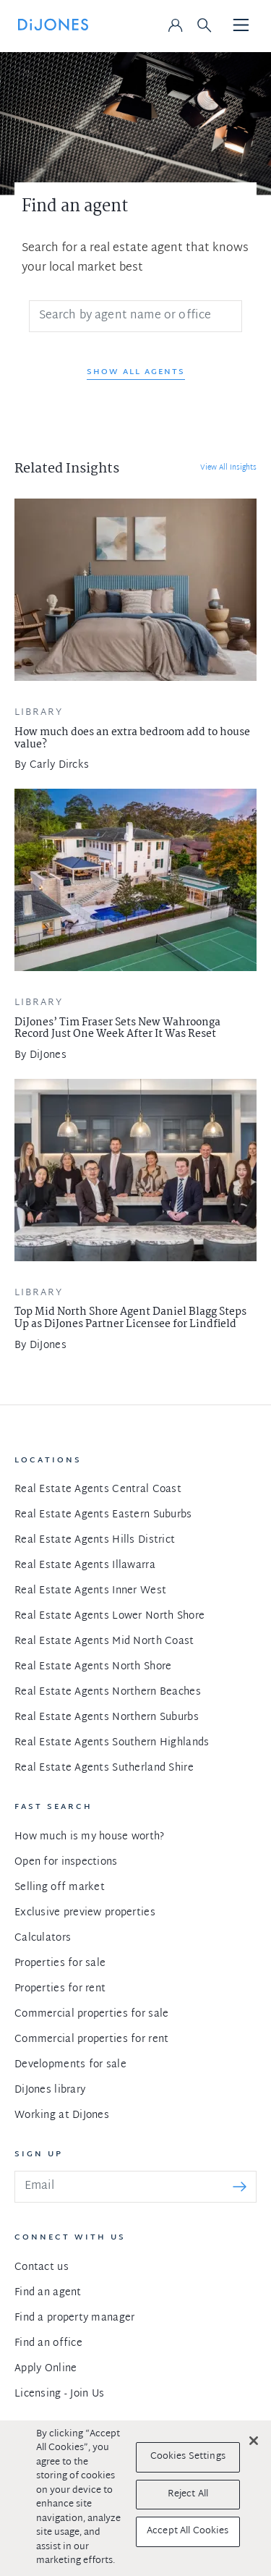  What do you see at coordinates (41, 2267) in the screenshot?
I see `Contact us` at bounding box center [41, 2267].